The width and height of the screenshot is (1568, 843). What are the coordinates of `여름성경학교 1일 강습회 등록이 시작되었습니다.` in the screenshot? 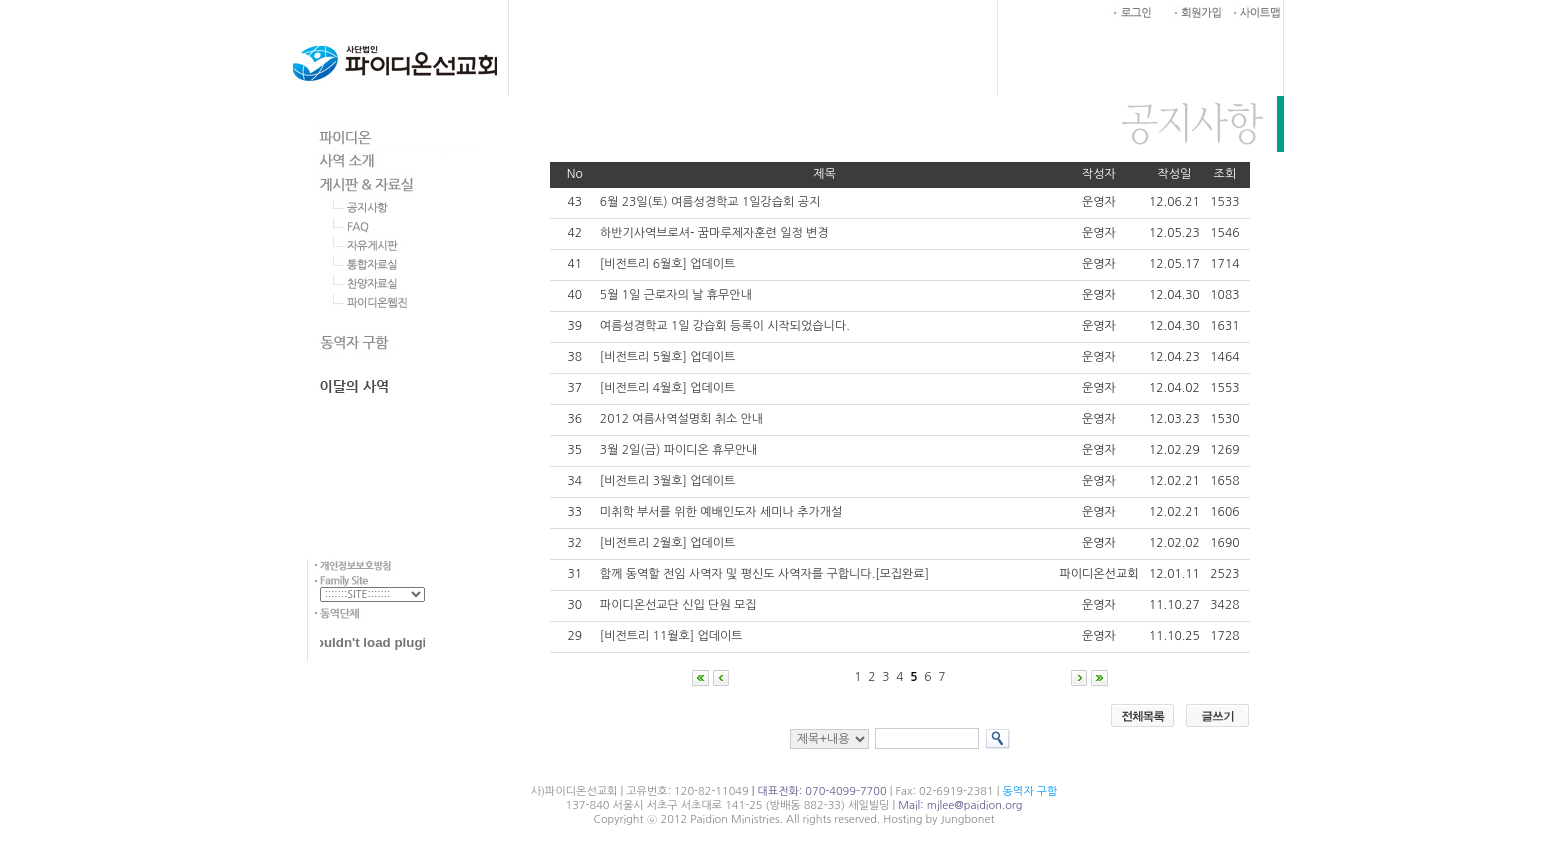 It's located at (725, 326).